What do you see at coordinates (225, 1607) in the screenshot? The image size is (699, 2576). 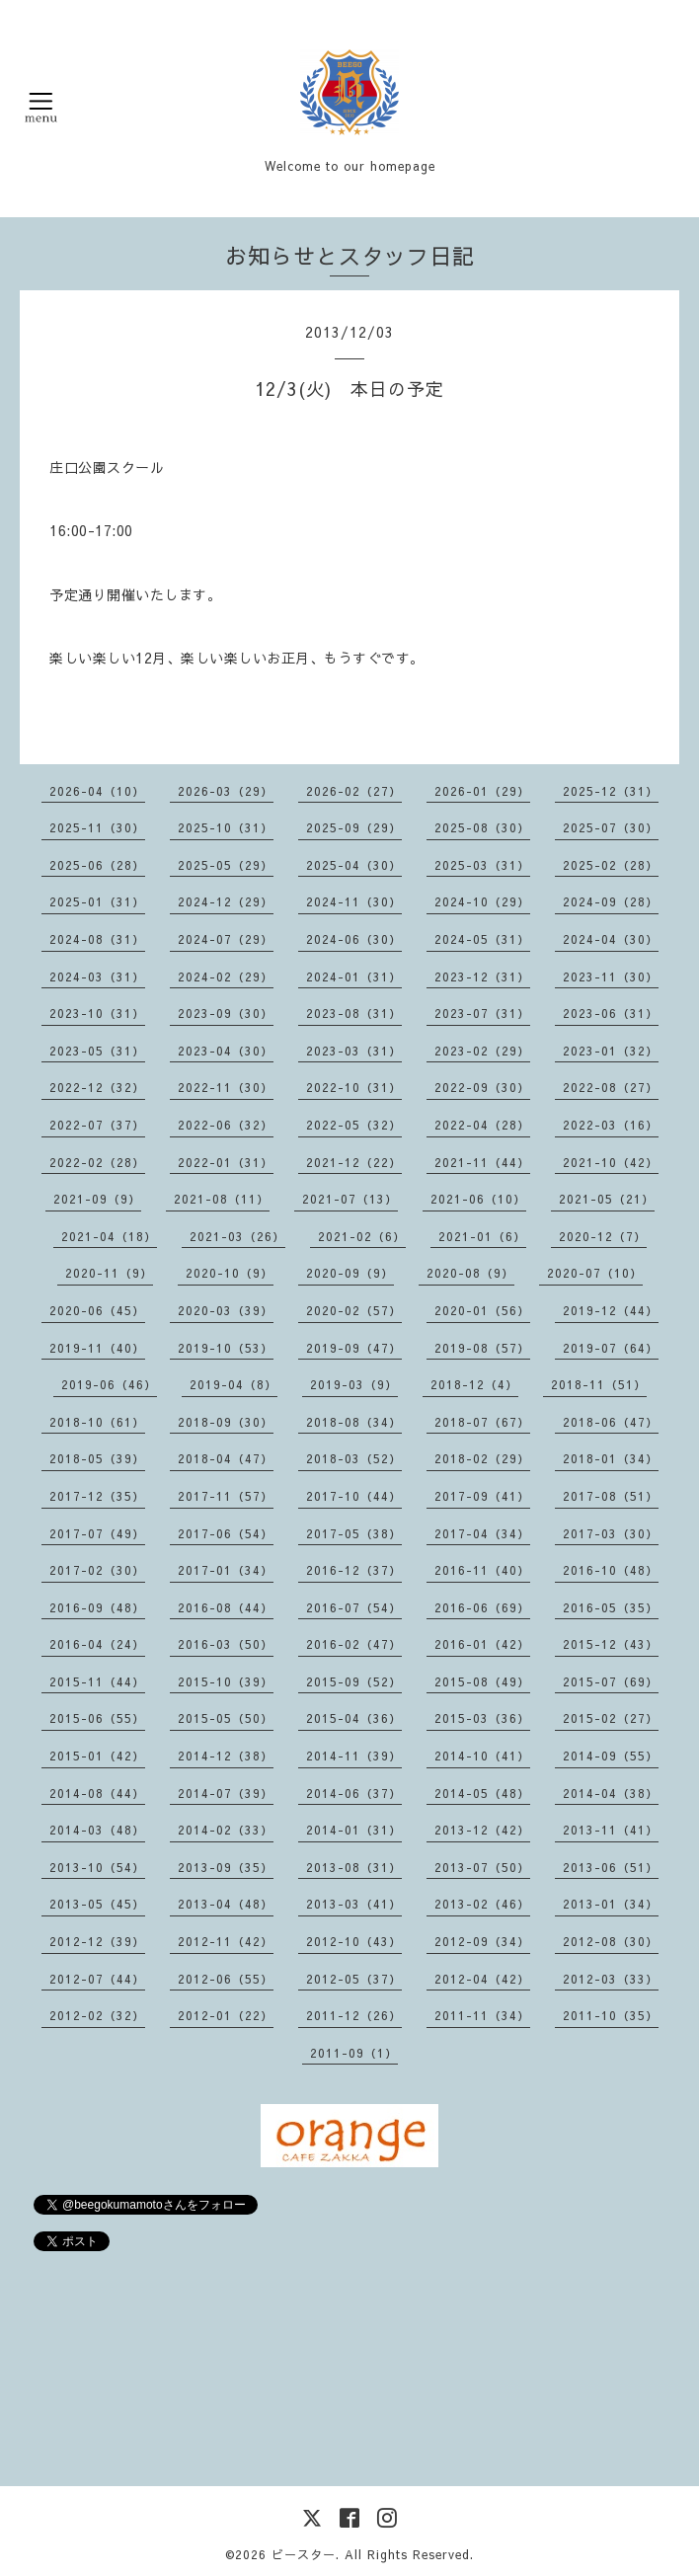 I see `2016-08（44）` at bounding box center [225, 1607].